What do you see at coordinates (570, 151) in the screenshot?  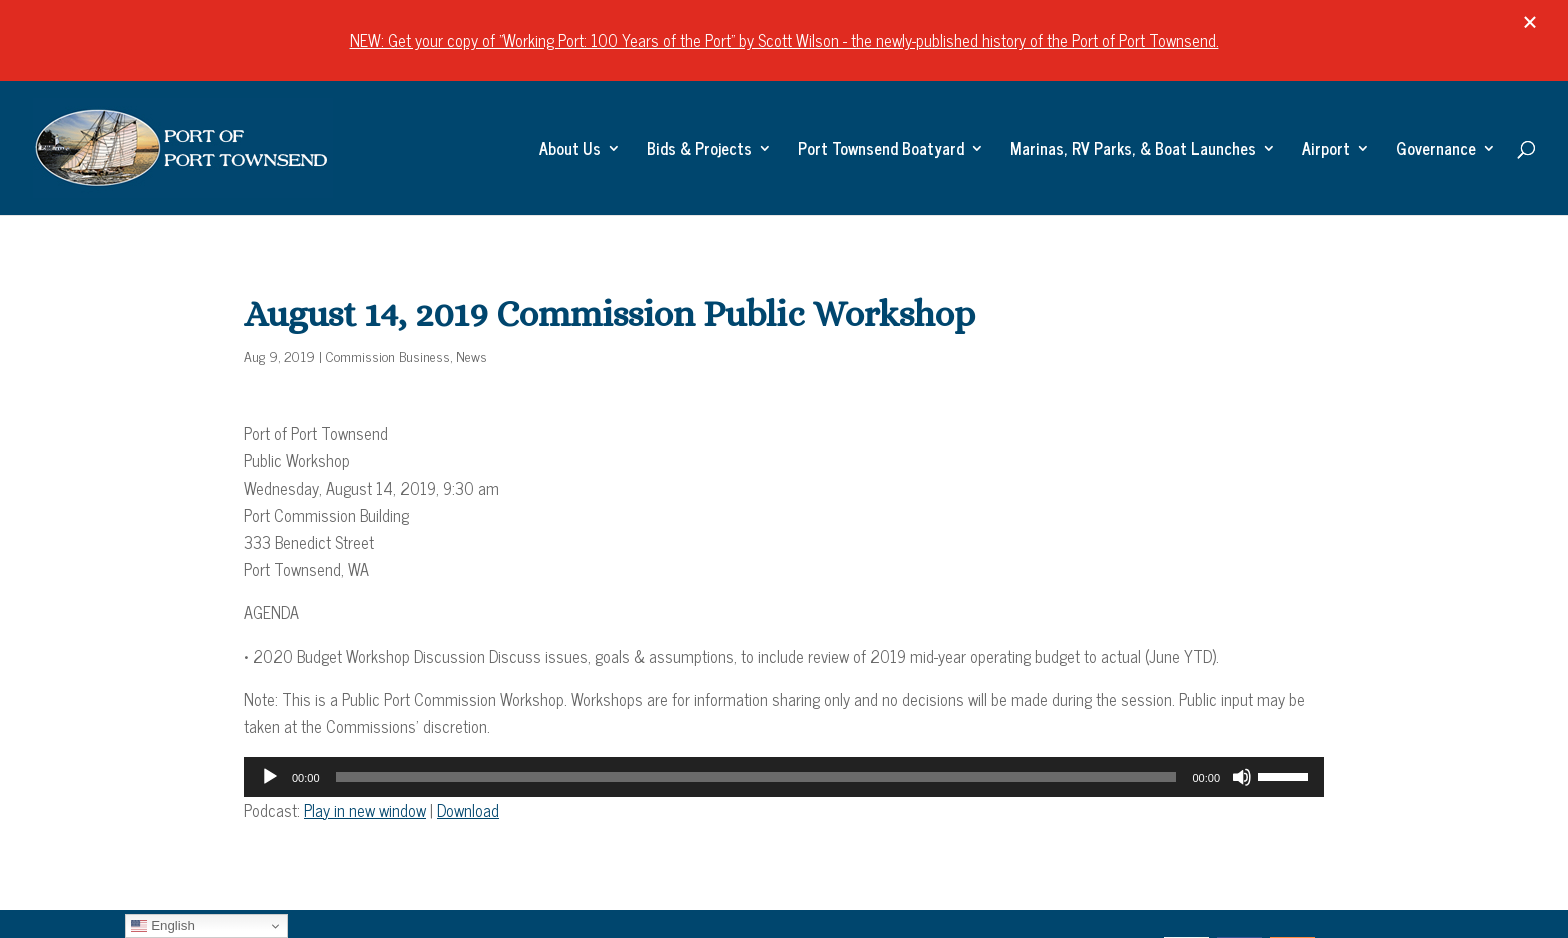 I see `About Us` at bounding box center [570, 151].